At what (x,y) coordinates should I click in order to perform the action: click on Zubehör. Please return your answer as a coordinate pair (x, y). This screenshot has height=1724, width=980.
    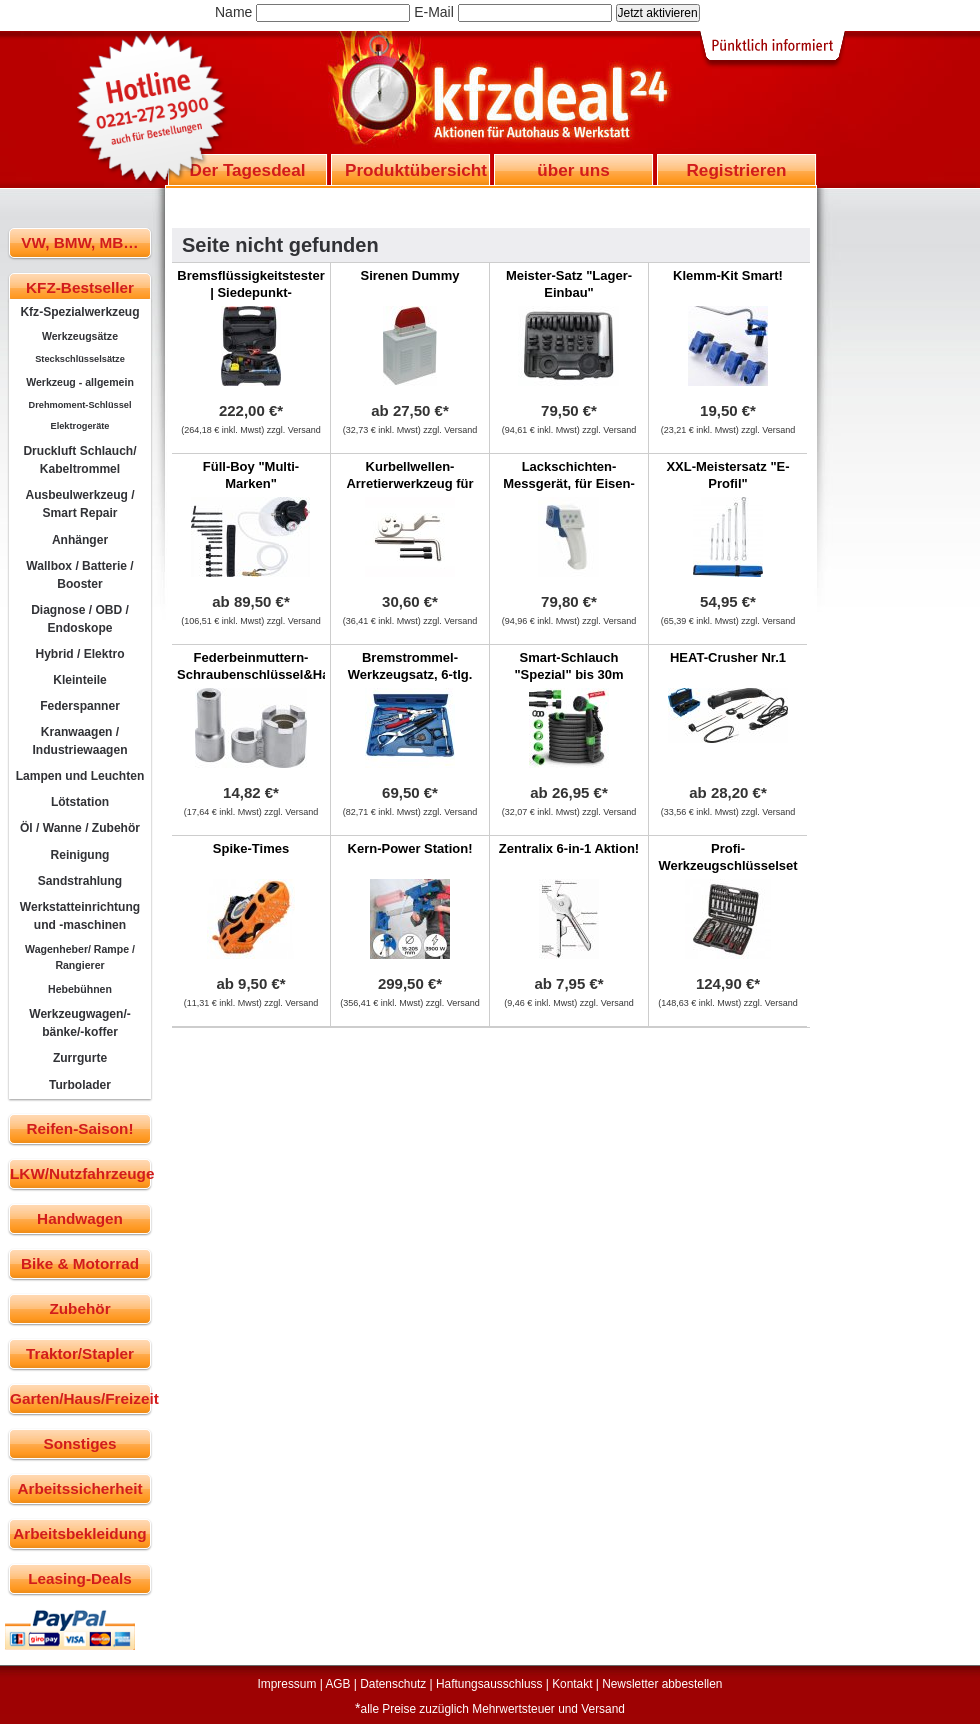
    Looking at the image, I should click on (79, 1308).